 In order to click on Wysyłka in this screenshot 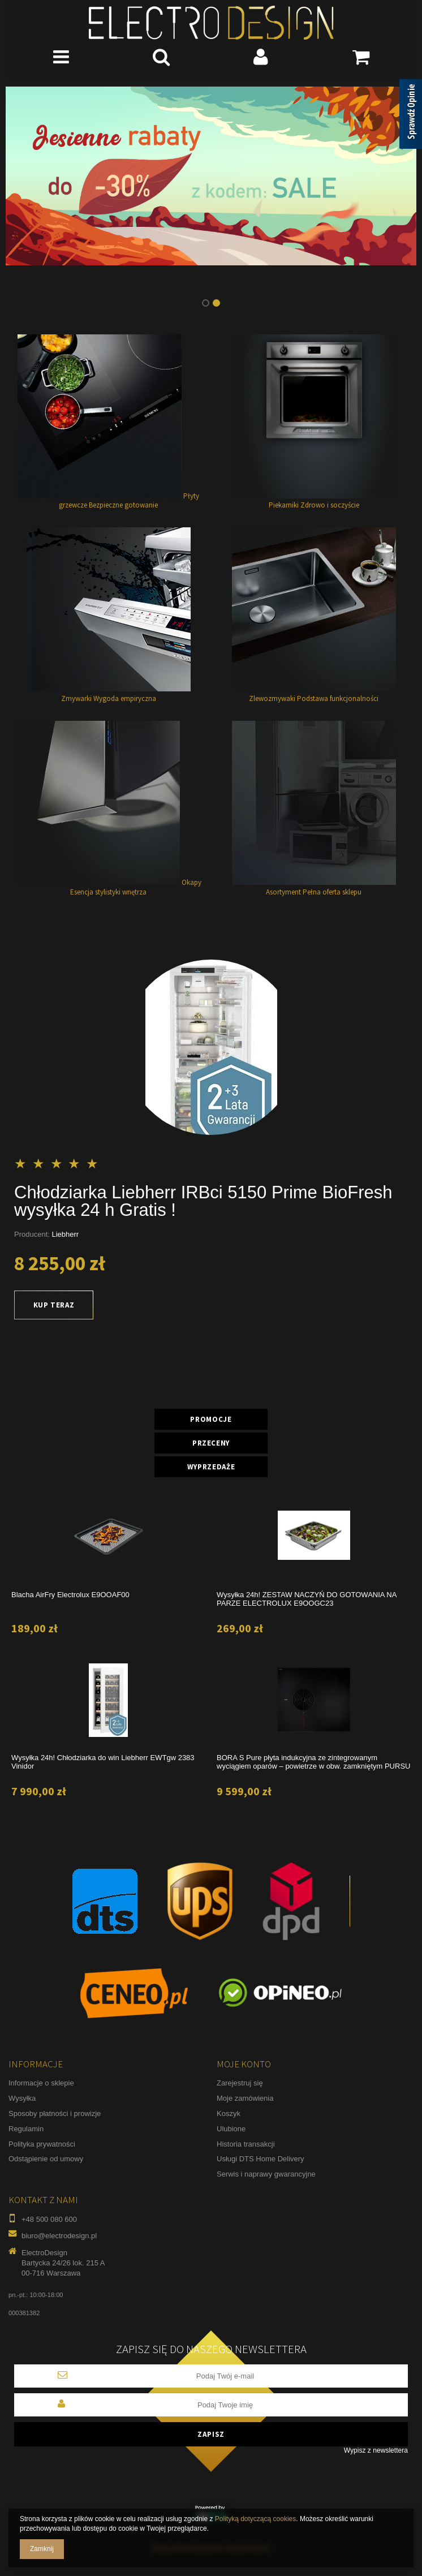, I will do `click(22, 2098)`.